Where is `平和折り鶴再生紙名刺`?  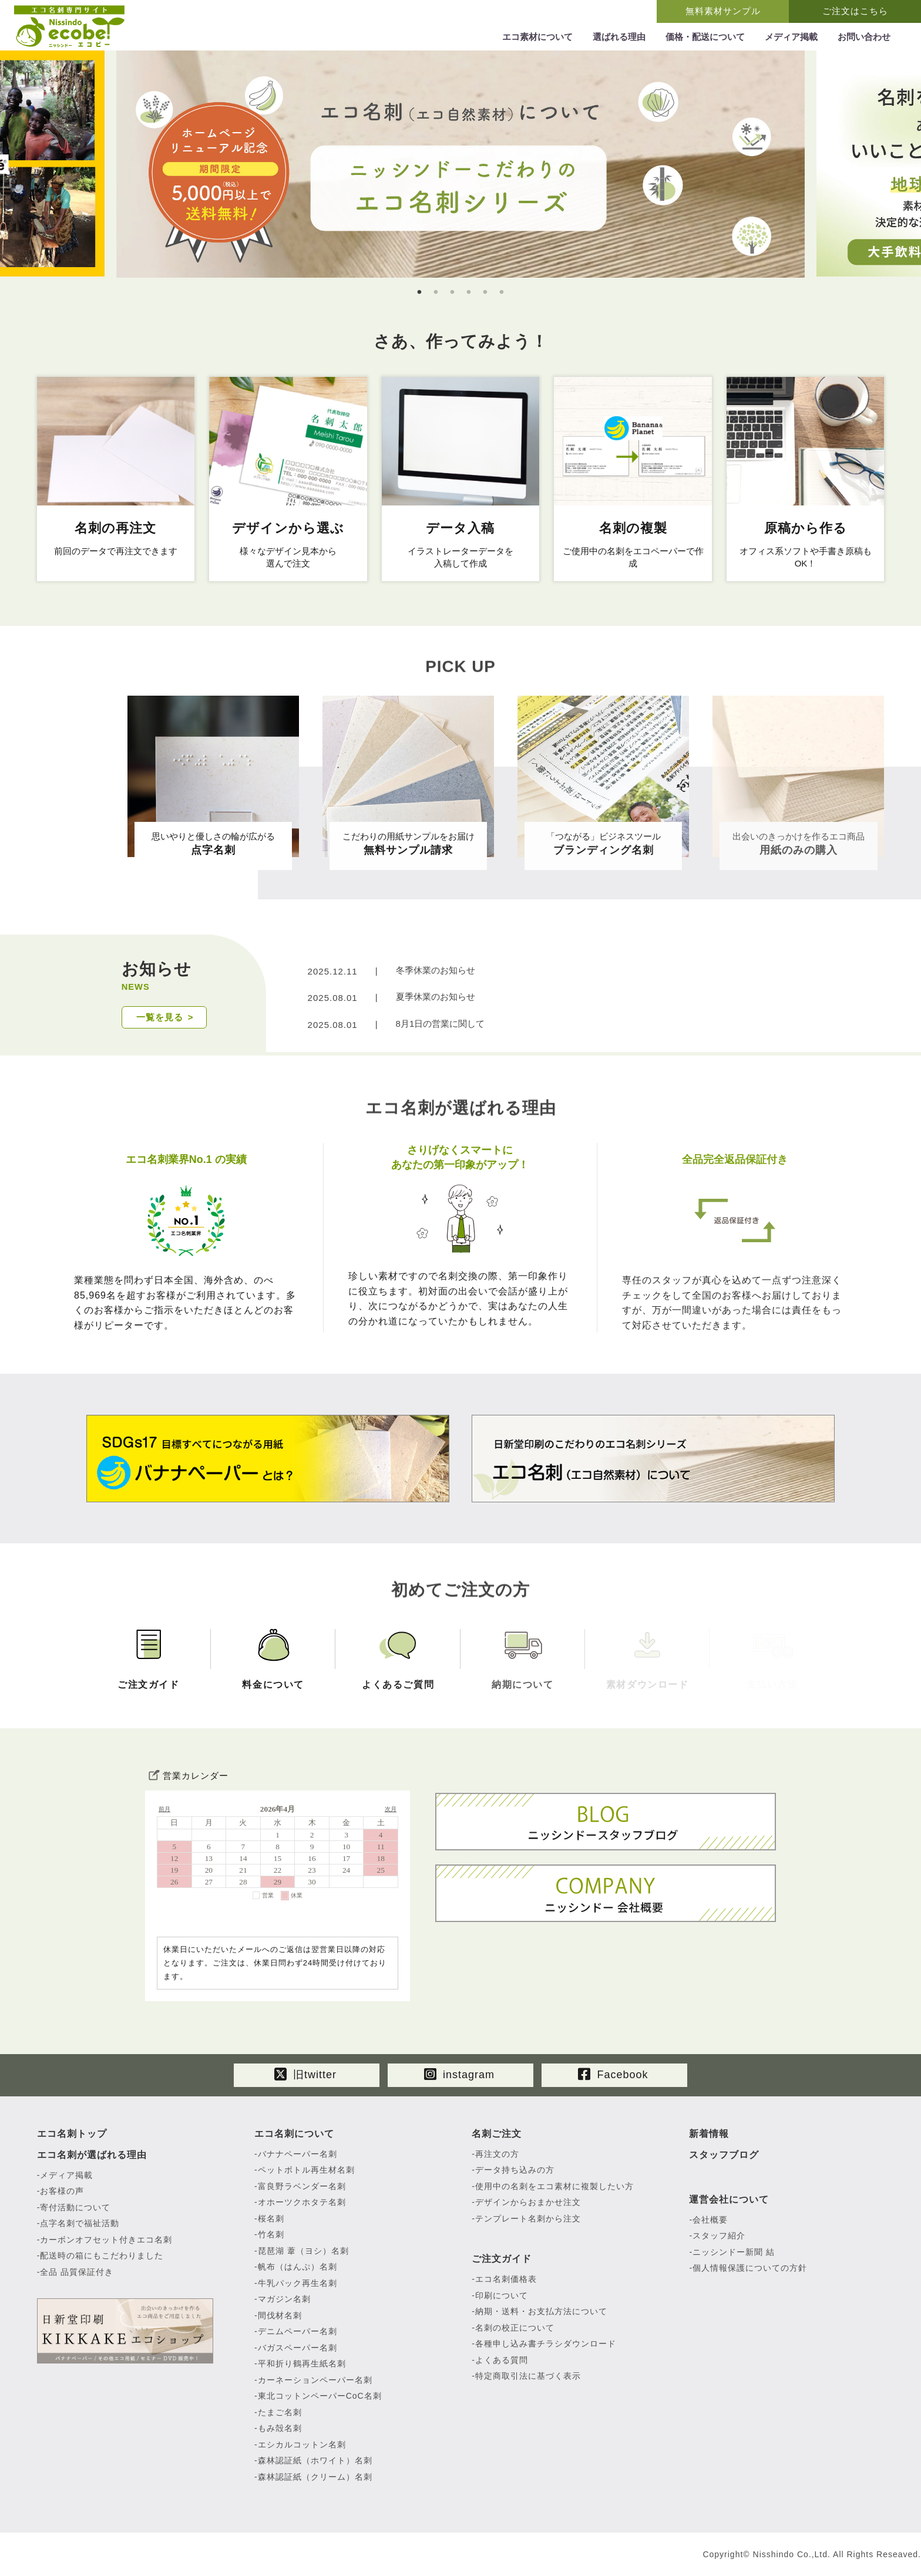 平和折り鶴再生紙名刺 is located at coordinates (302, 2363).